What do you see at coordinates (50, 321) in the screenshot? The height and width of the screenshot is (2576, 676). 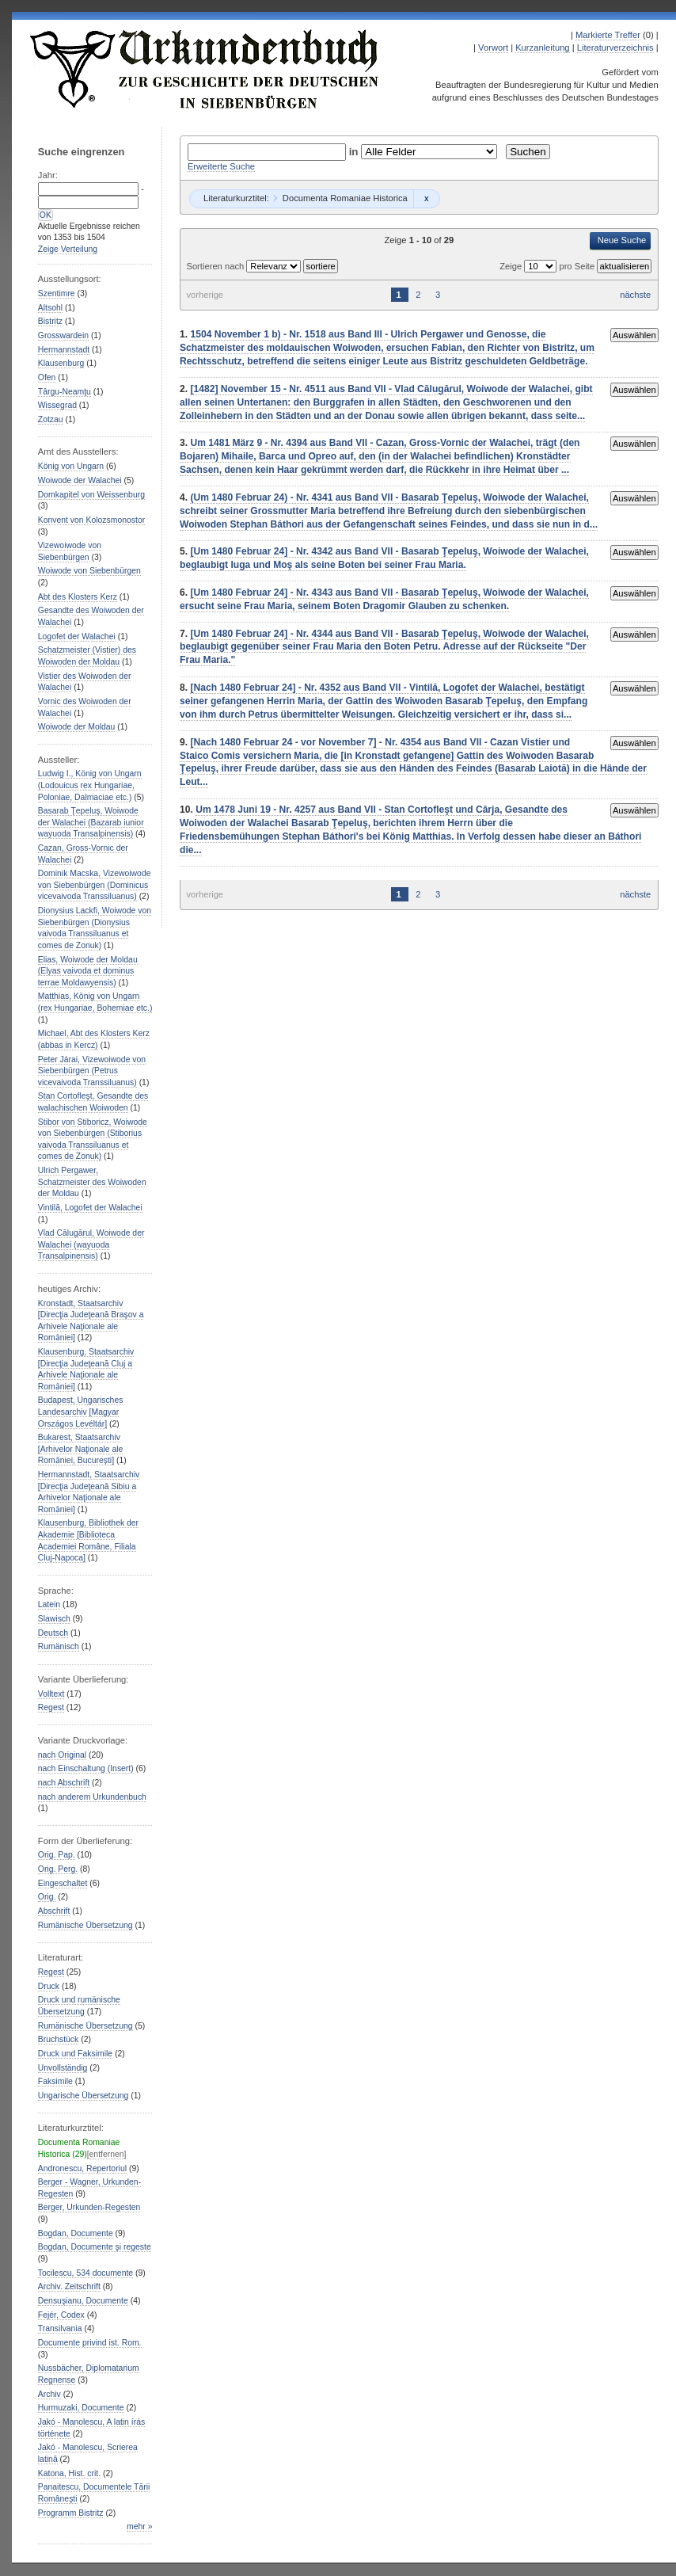 I see `Bistritz` at bounding box center [50, 321].